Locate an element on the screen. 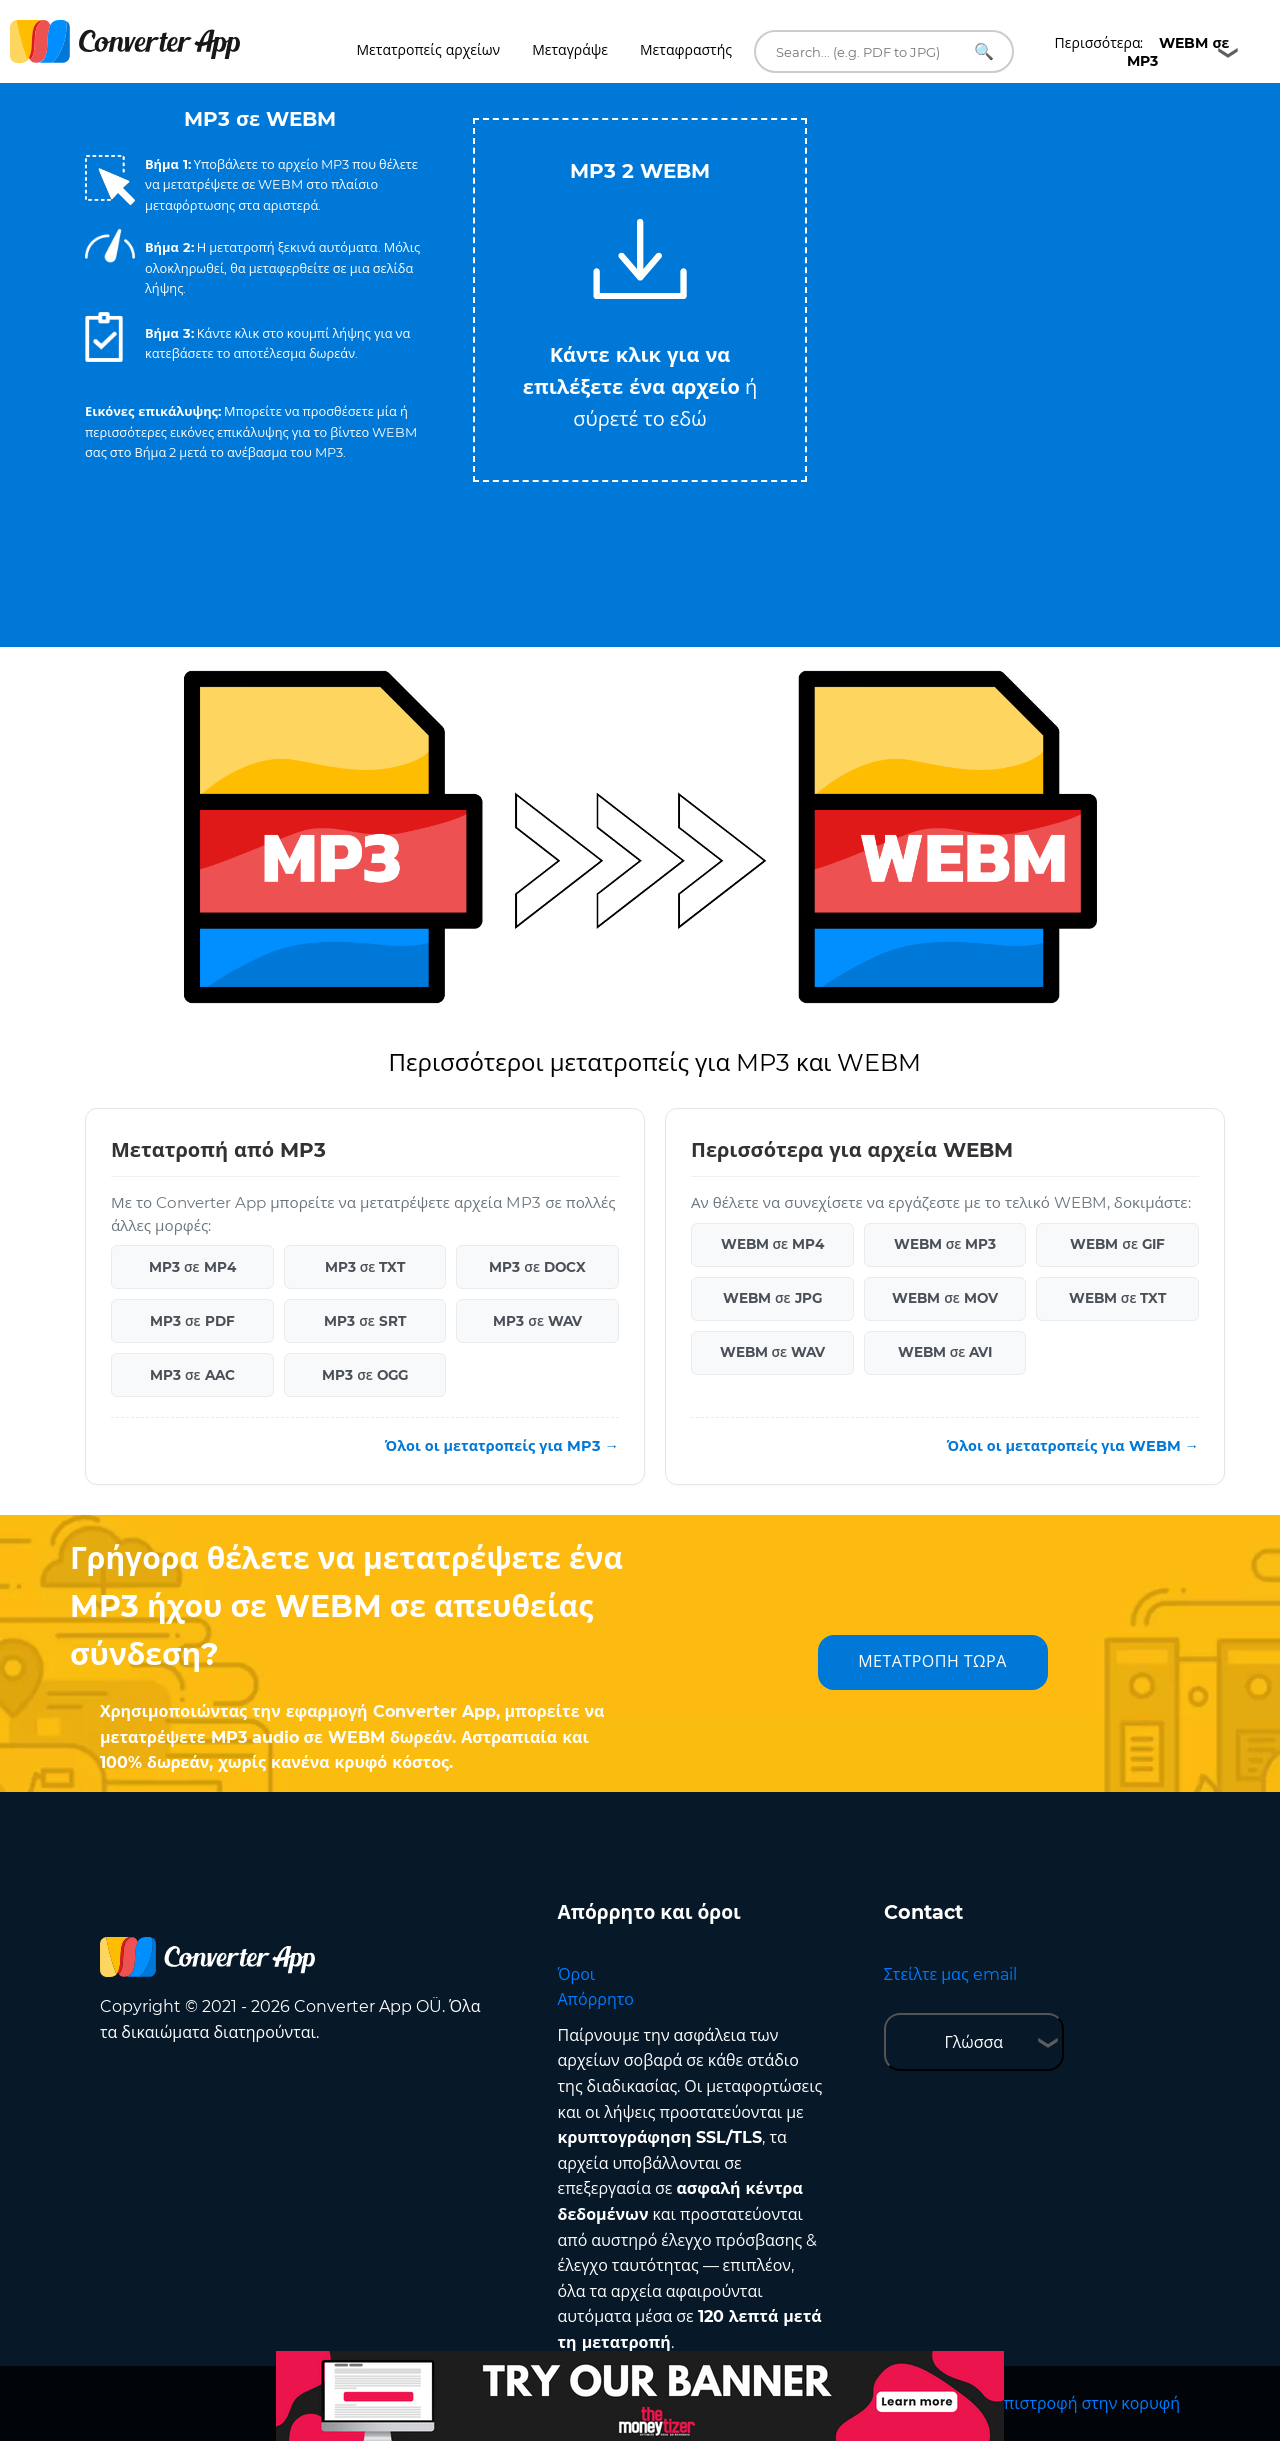 The height and width of the screenshot is (2441, 1280). Όροι is located at coordinates (577, 1974).